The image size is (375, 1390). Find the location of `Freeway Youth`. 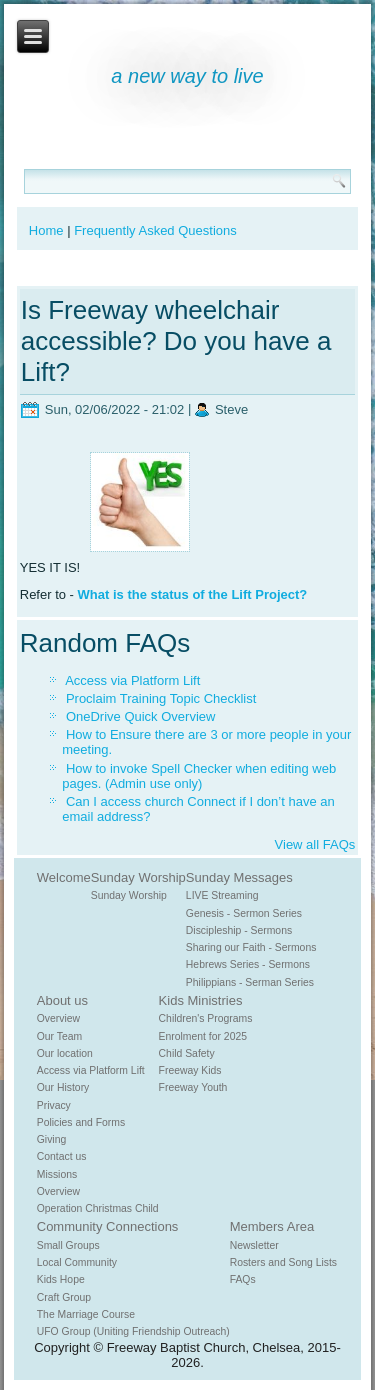

Freeway Youth is located at coordinates (193, 1087).